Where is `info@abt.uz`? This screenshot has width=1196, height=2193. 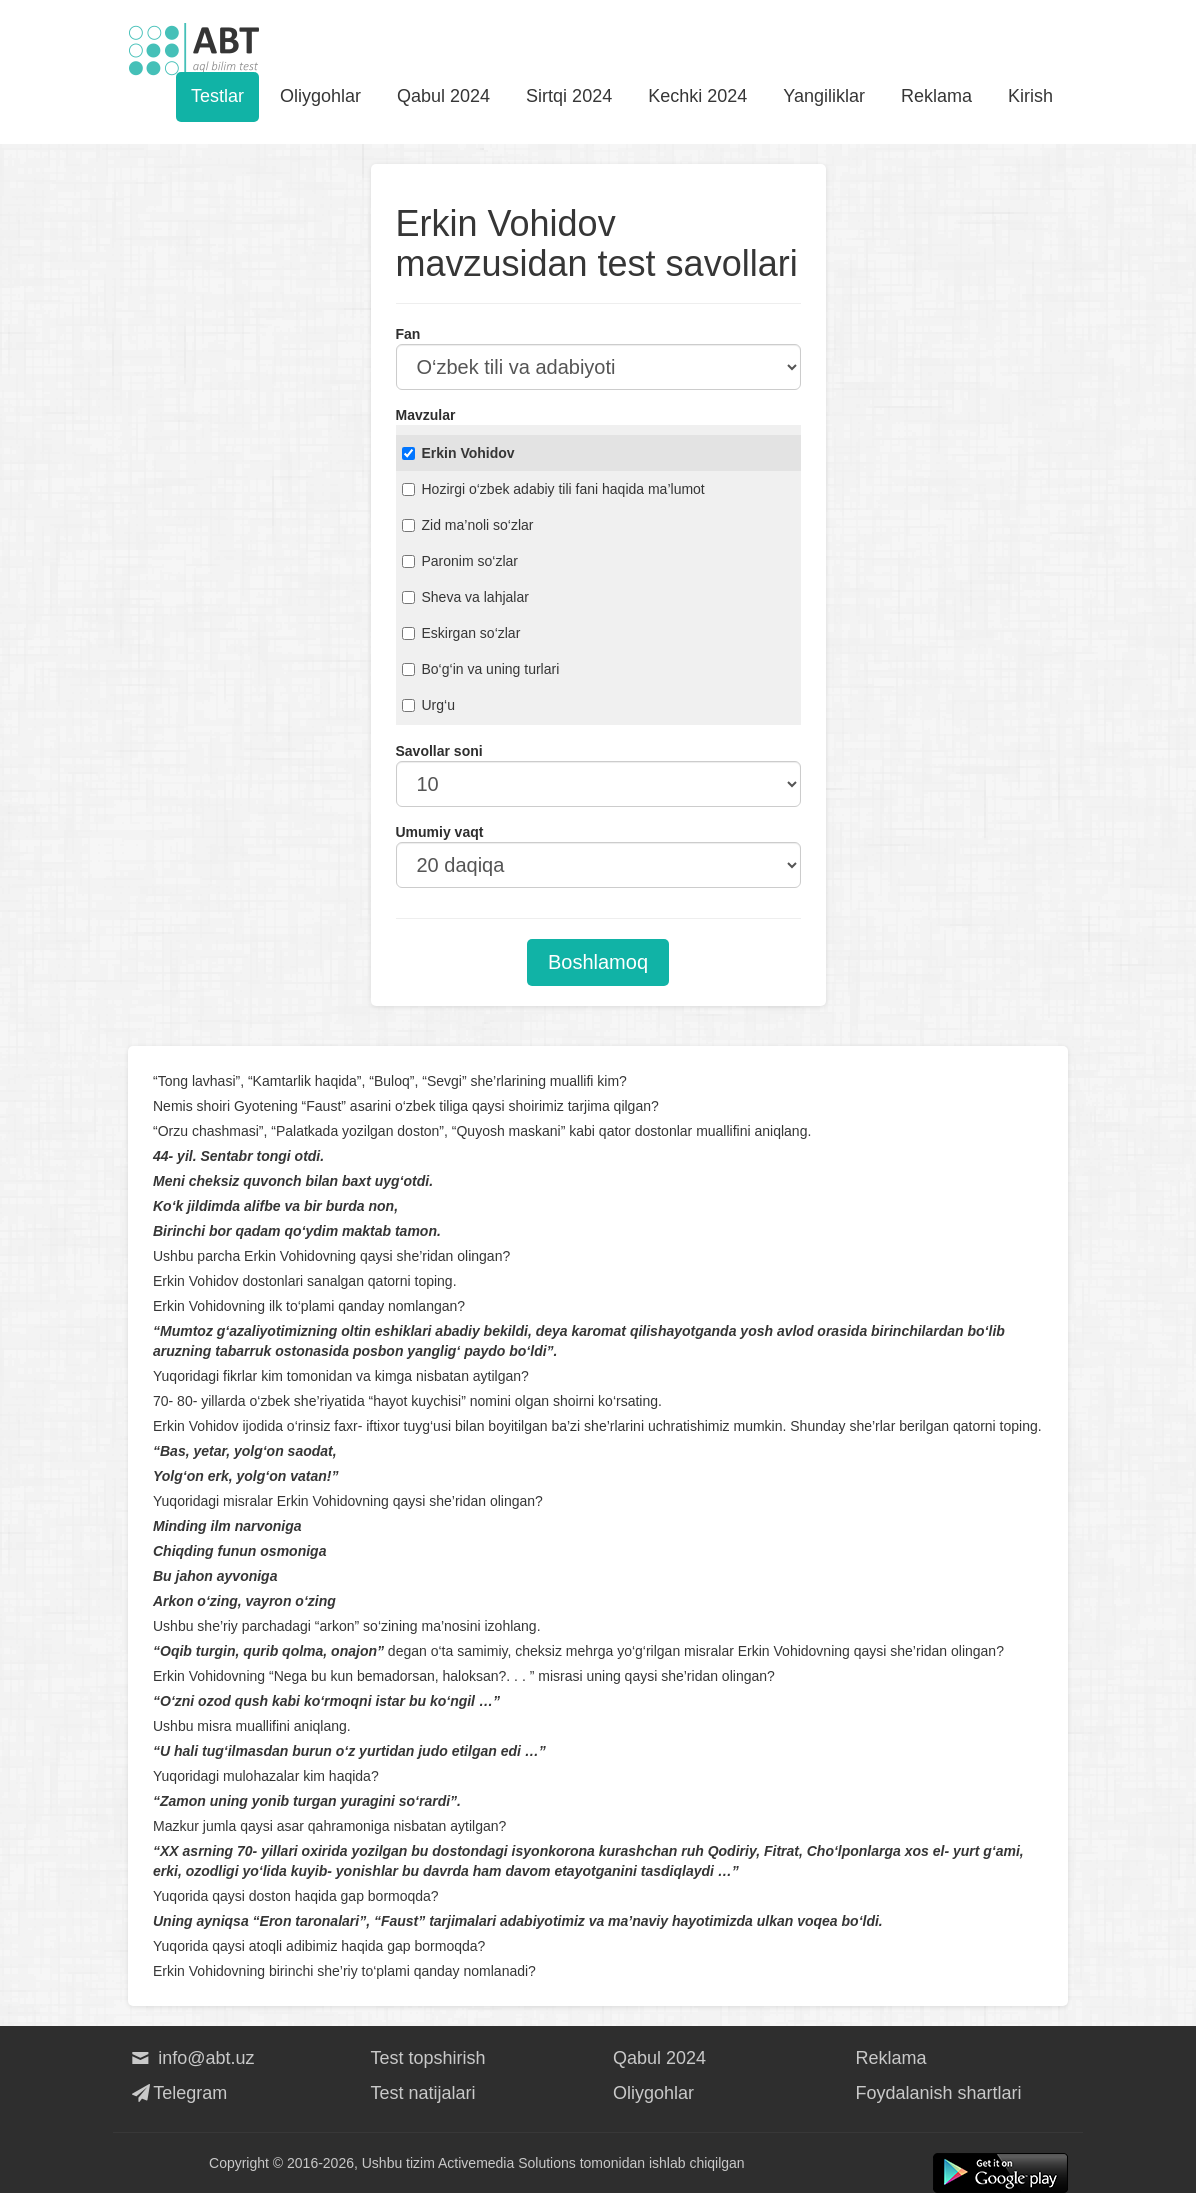 info@abt.uz is located at coordinates (191, 2058).